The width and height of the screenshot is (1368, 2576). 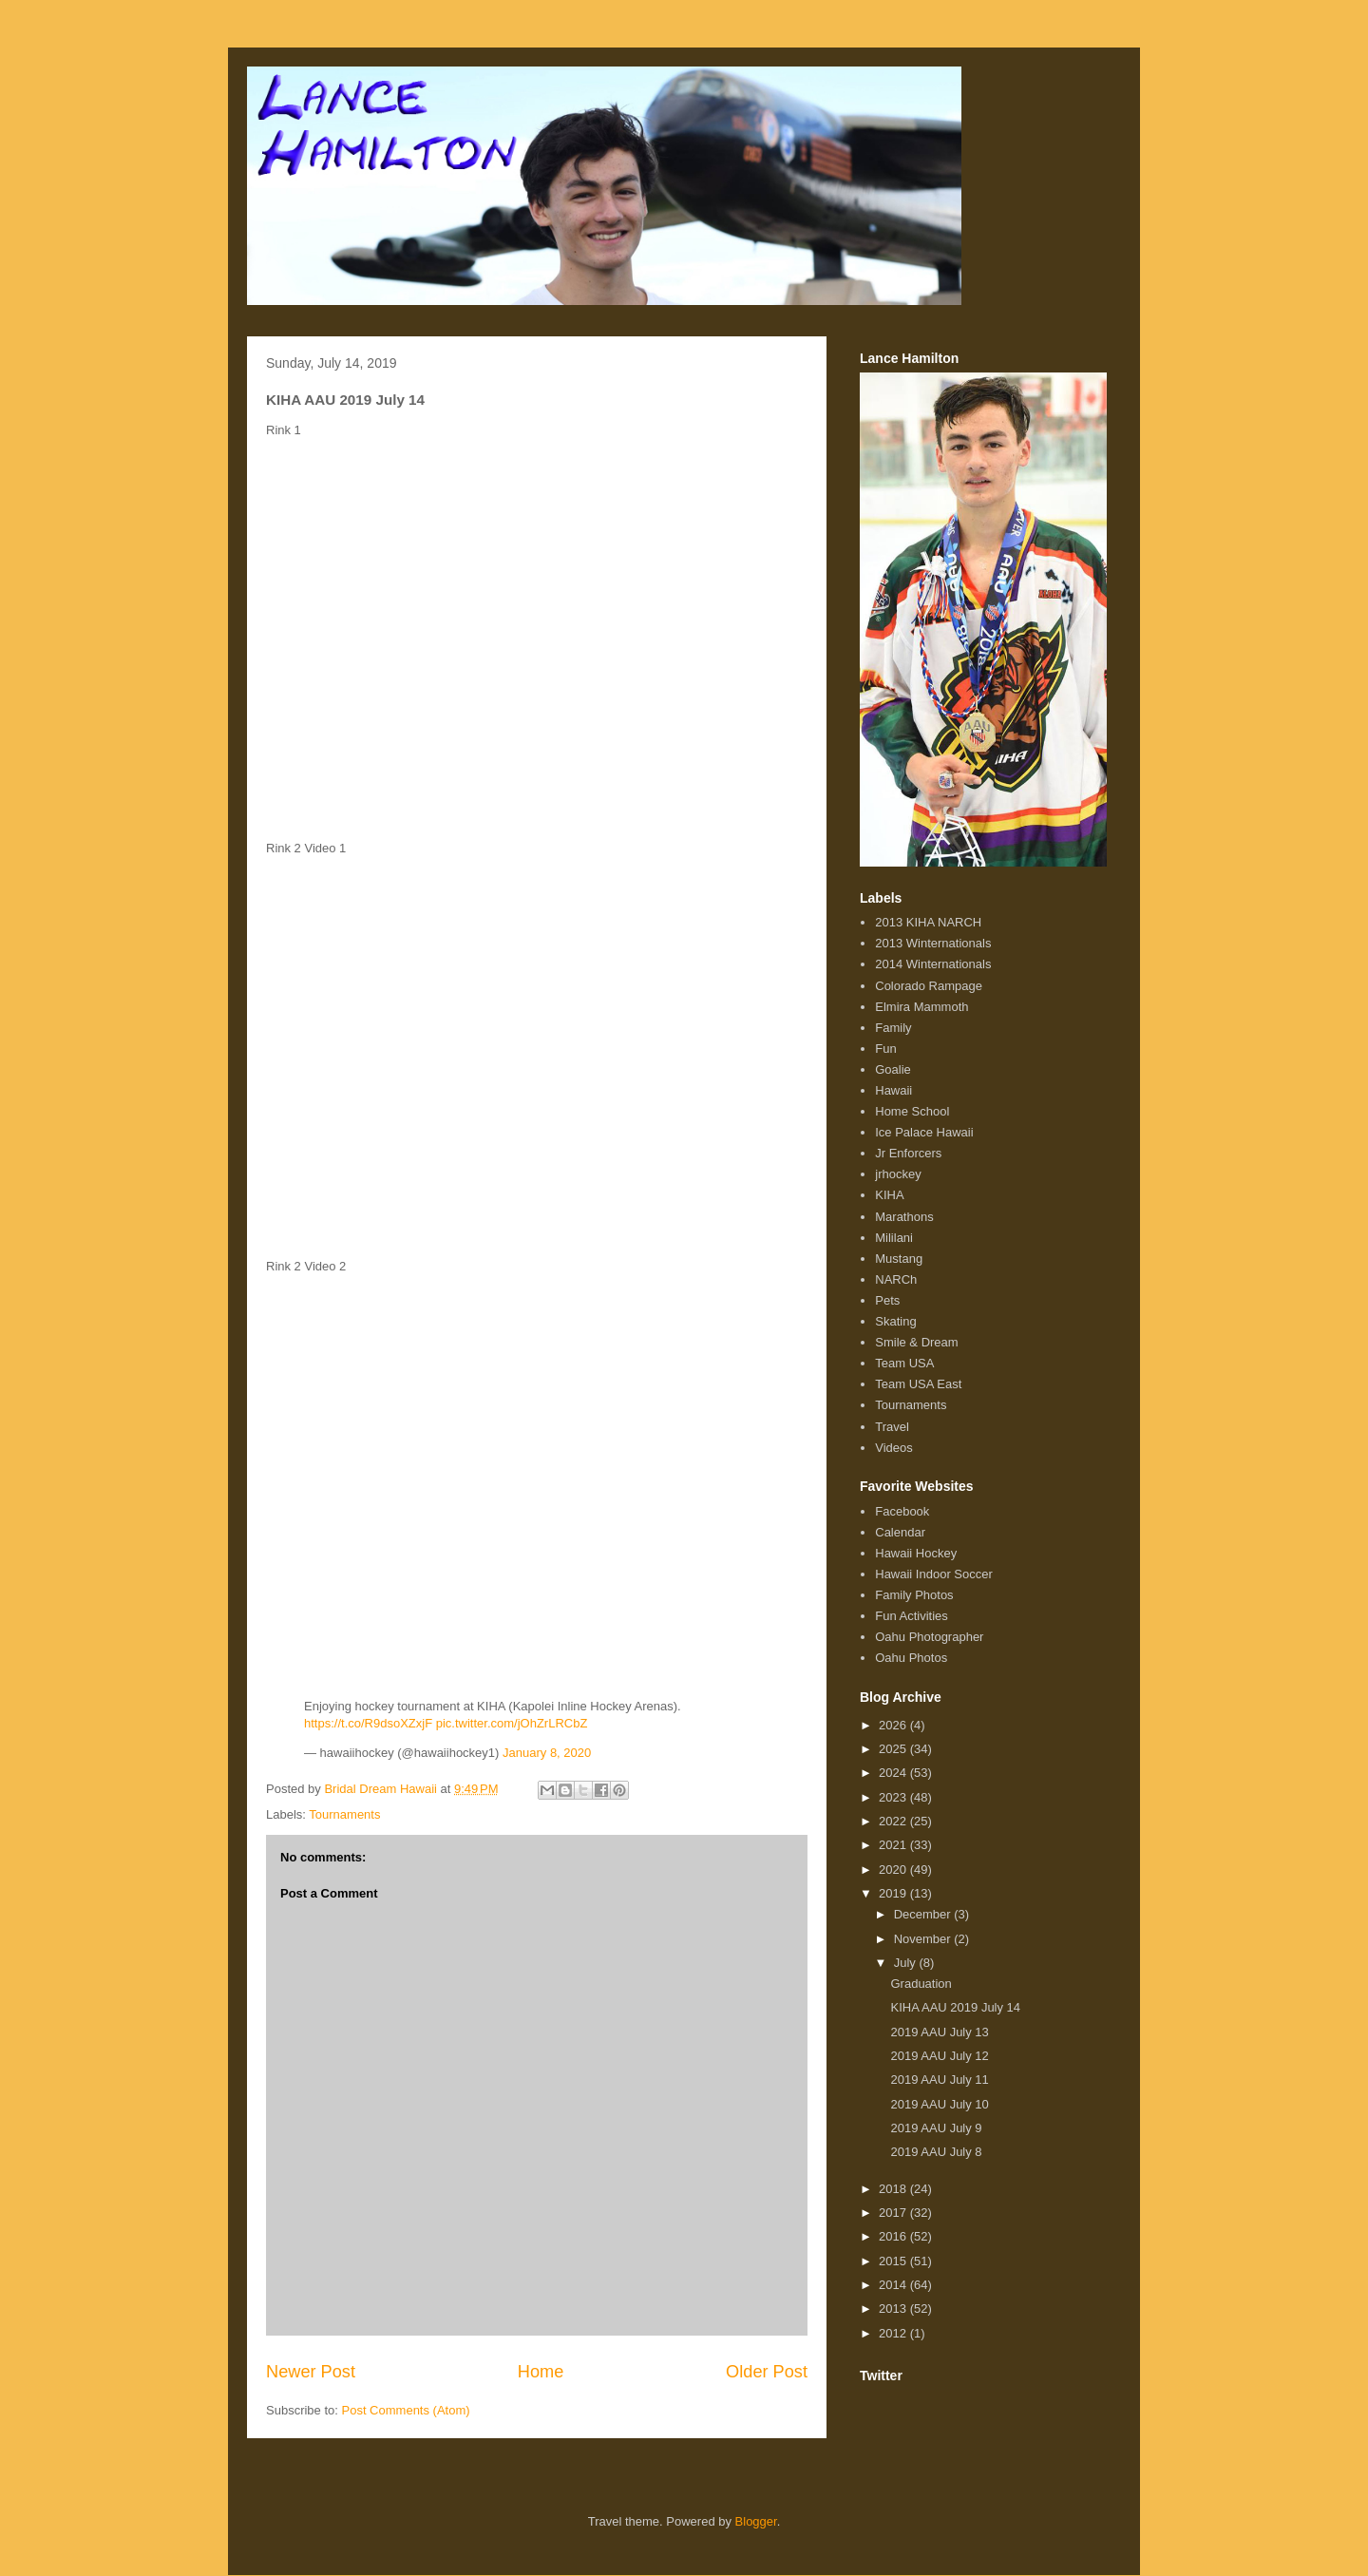 What do you see at coordinates (887, 1300) in the screenshot?
I see `Pets` at bounding box center [887, 1300].